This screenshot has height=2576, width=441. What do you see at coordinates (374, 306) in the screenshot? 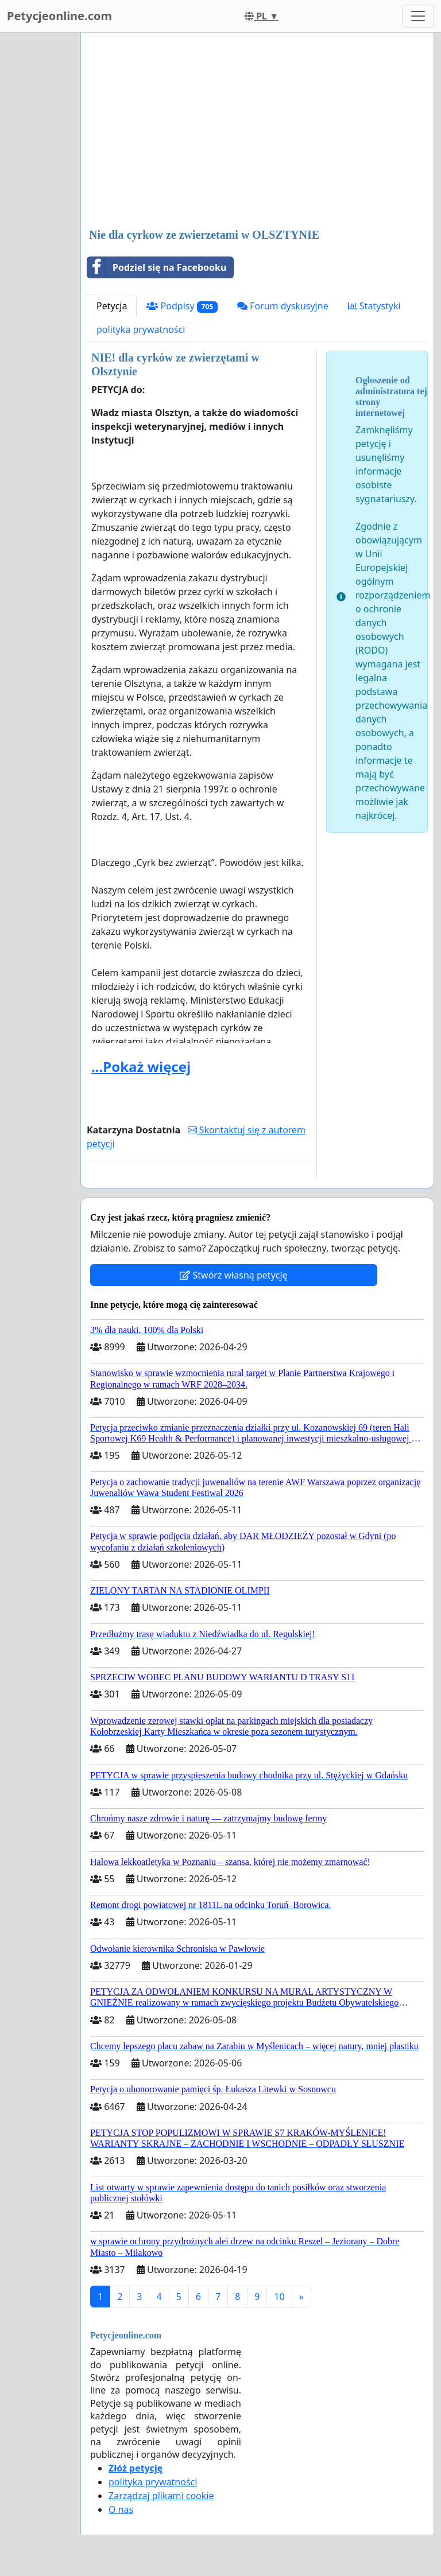
I see `Statystyki` at bounding box center [374, 306].